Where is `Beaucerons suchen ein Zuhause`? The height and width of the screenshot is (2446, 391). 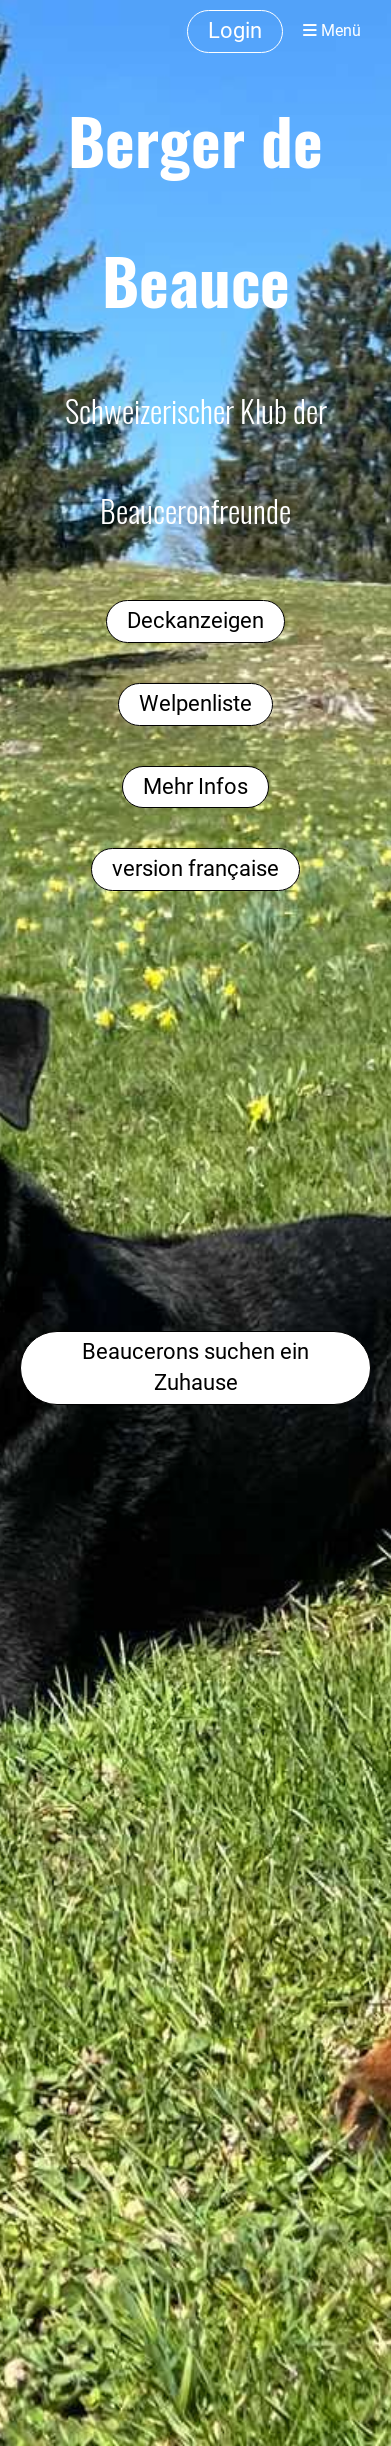 Beaucerons suchen ein Zuhause is located at coordinates (195, 1367).